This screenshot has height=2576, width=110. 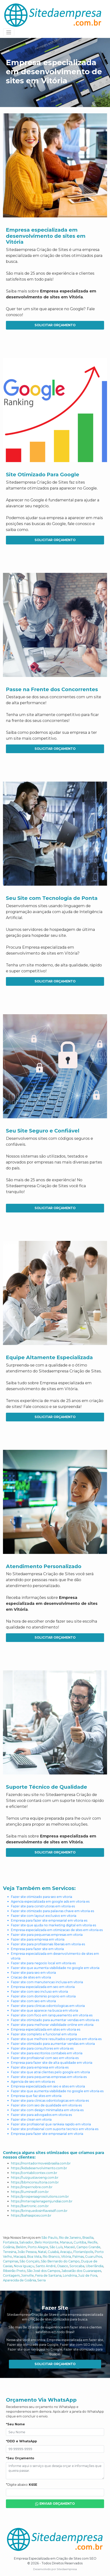 I want to click on Fazer site com seo de qualidade em vitoria es, so click(x=46, y=2105).